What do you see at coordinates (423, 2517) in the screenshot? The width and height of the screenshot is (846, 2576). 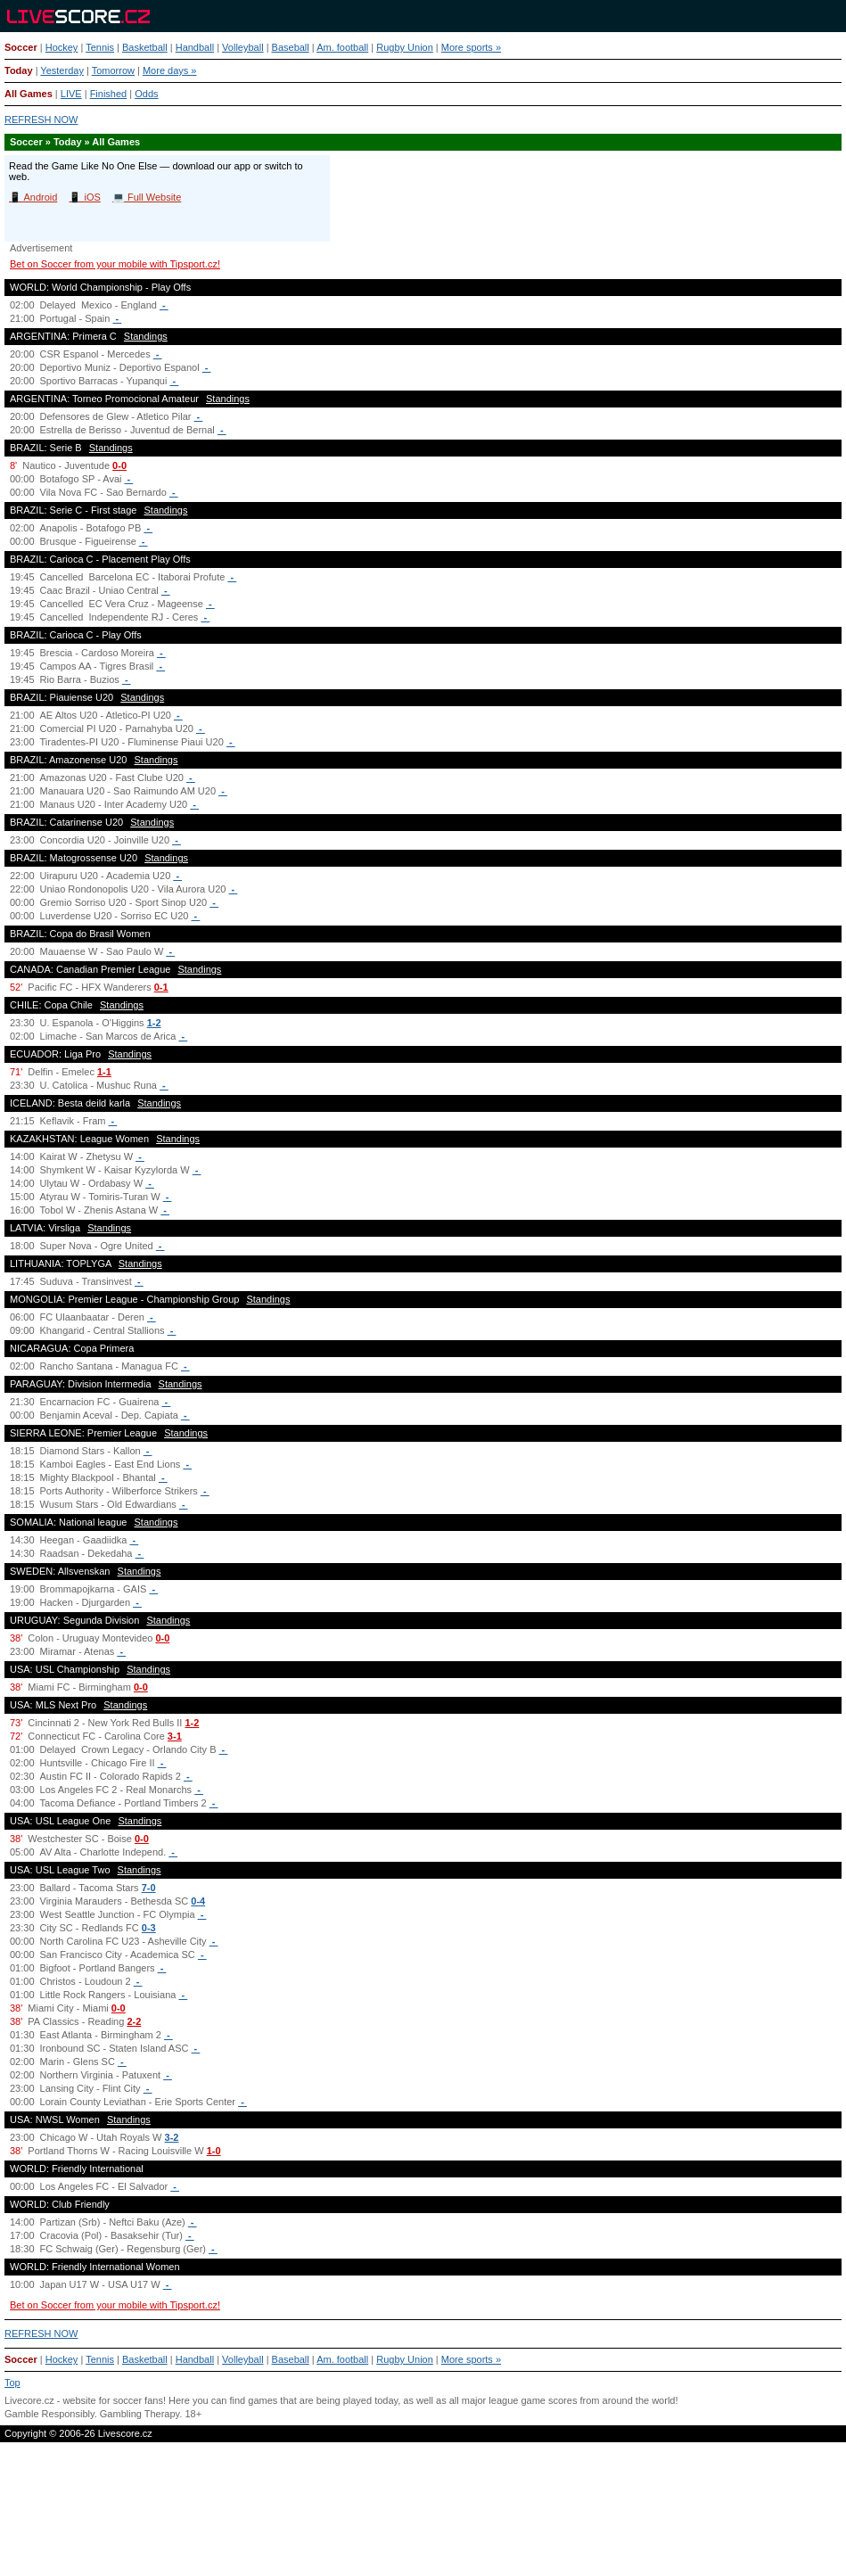 I see `[Advertisement]` at bounding box center [423, 2517].